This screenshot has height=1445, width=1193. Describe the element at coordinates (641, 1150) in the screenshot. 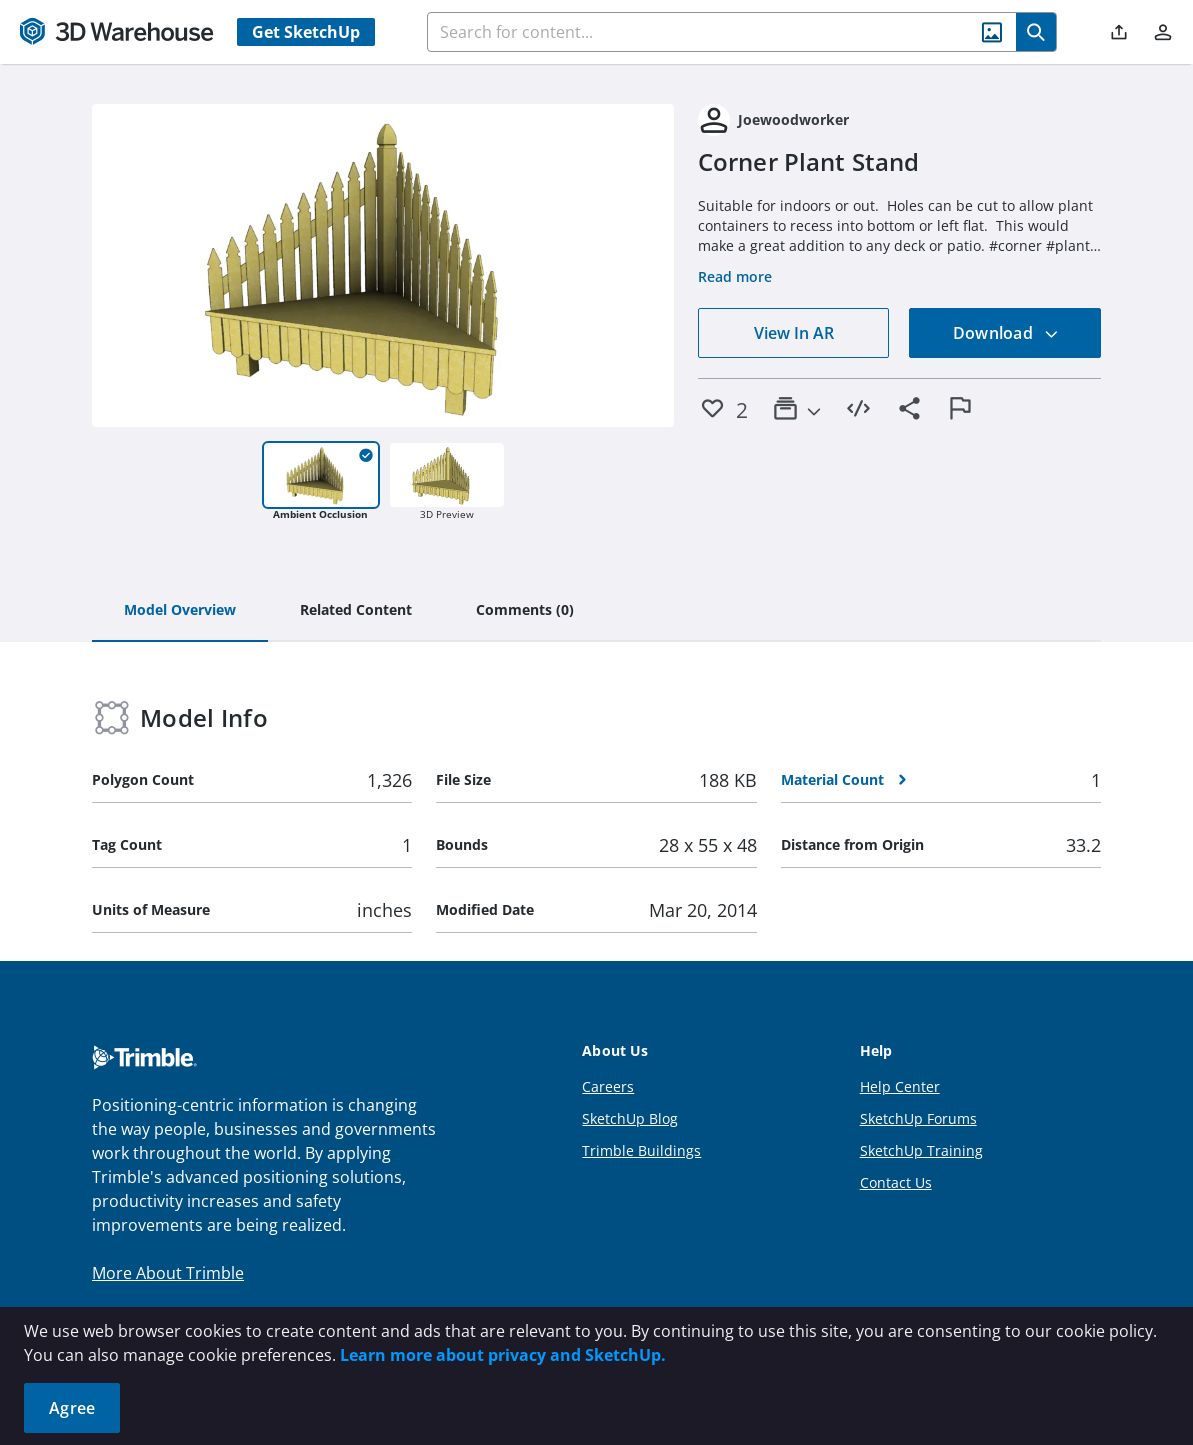

I see `Trimble Buildings` at that location.